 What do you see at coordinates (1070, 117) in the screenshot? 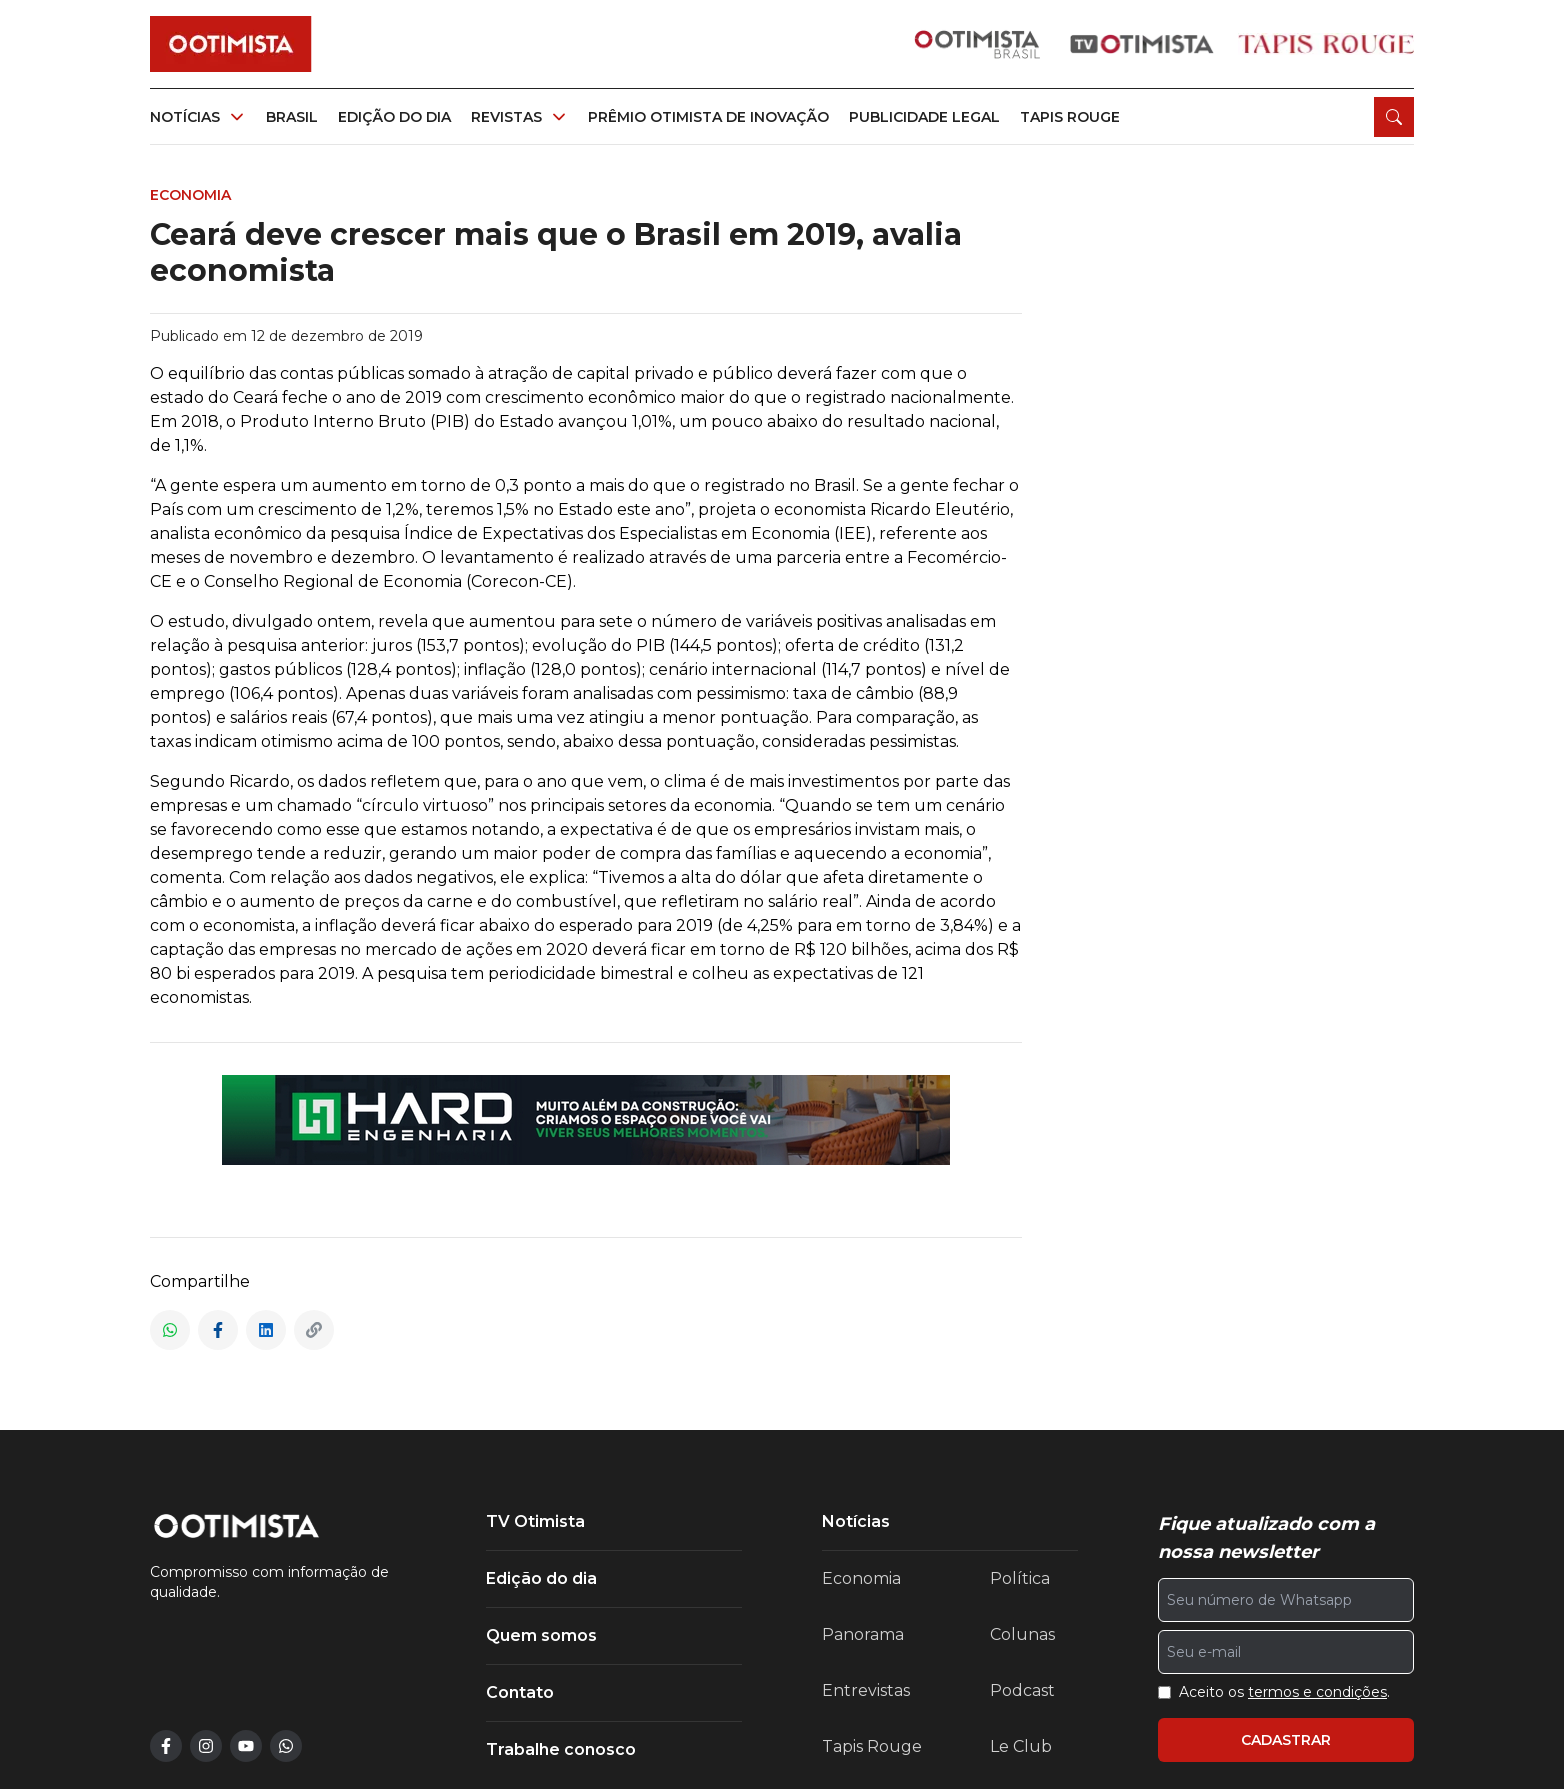
I see `Tapis rouge` at bounding box center [1070, 117].